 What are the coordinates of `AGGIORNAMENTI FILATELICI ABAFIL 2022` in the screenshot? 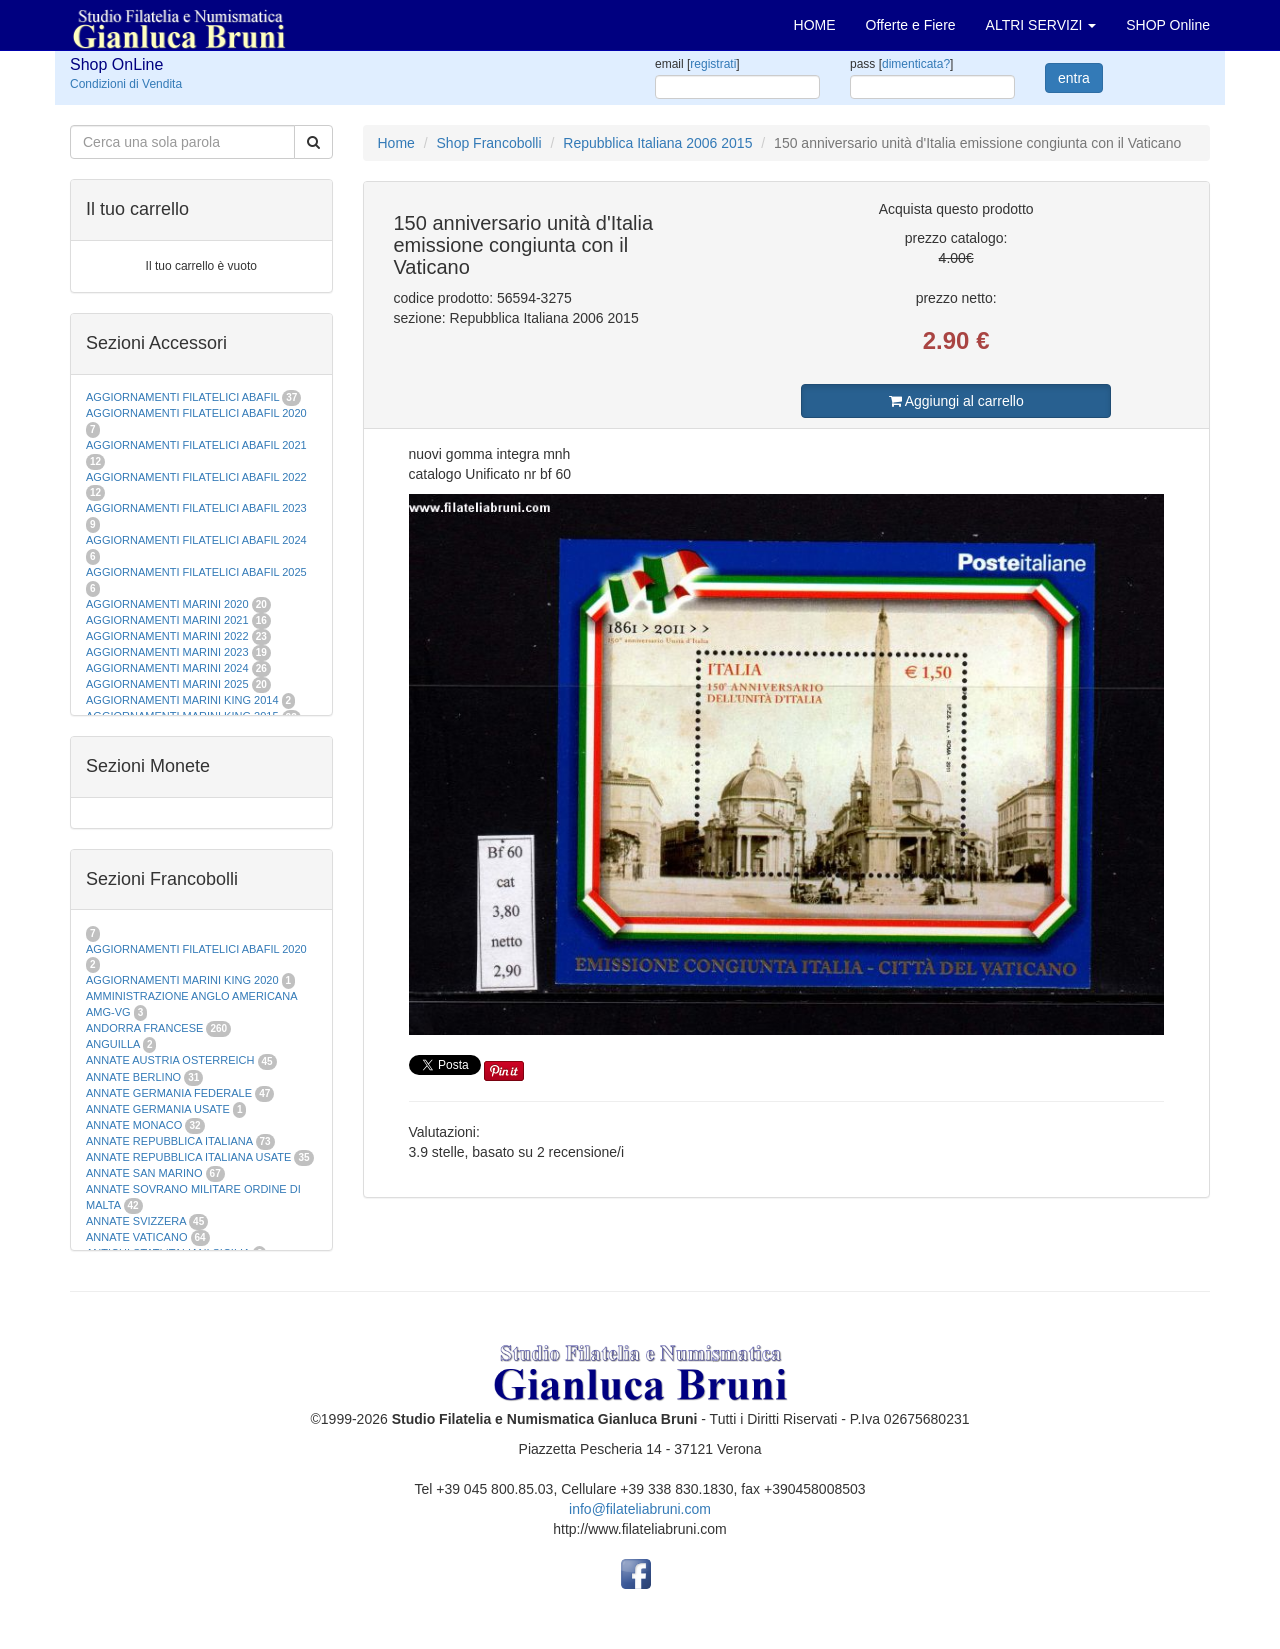 It's located at (196, 477).